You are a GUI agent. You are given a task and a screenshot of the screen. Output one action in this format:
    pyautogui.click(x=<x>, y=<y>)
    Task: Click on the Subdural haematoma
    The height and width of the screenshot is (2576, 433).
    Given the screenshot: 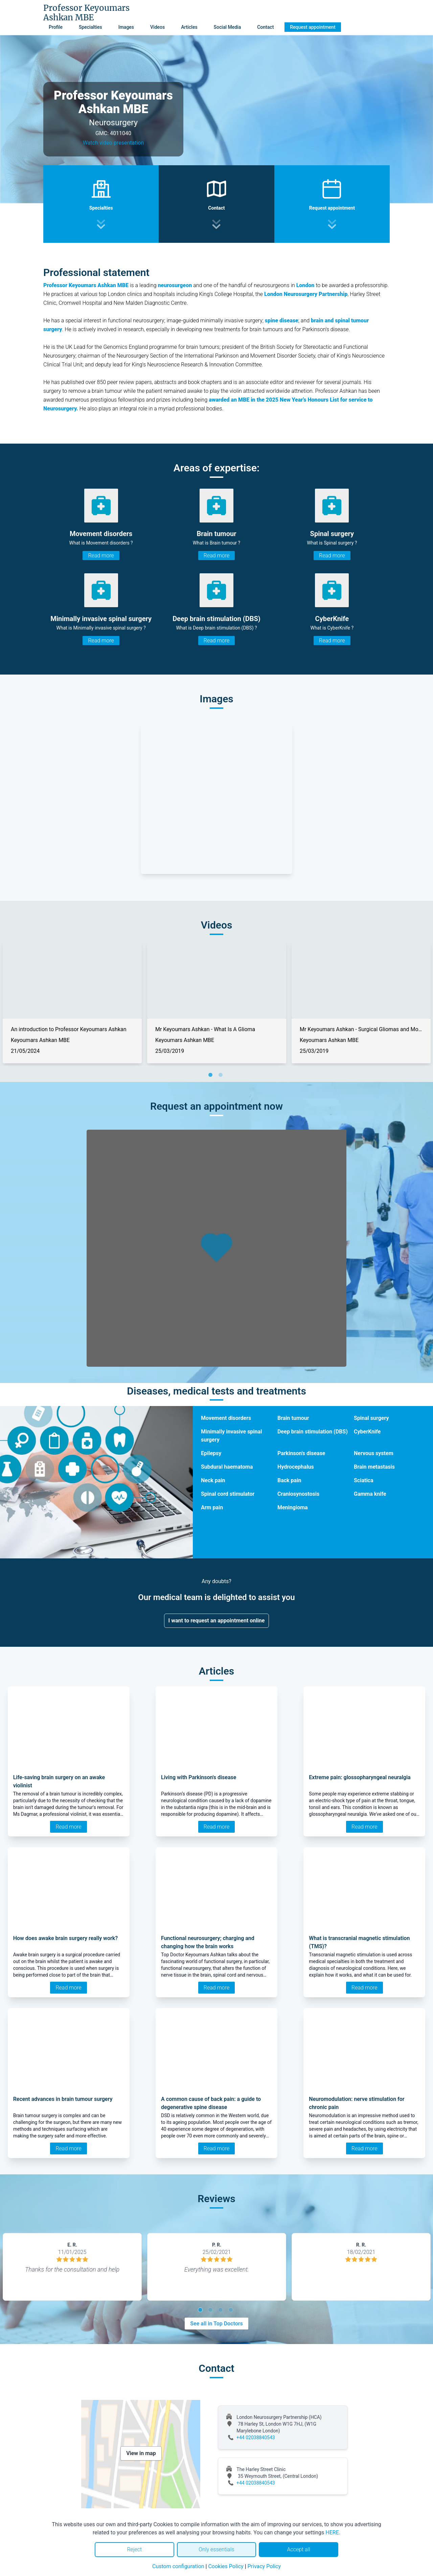 What is the action you would take?
    pyautogui.click(x=227, y=1467)
    